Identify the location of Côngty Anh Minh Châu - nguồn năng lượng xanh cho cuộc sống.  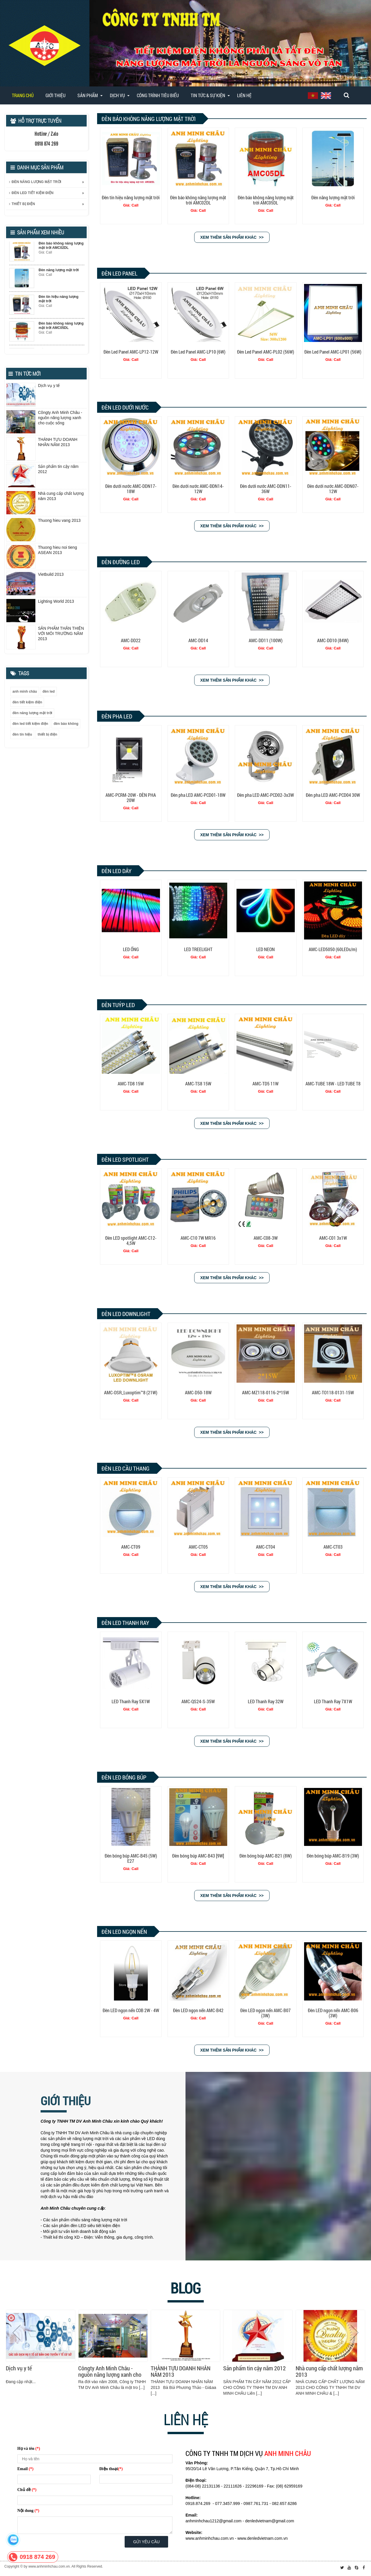
(109, 2371).